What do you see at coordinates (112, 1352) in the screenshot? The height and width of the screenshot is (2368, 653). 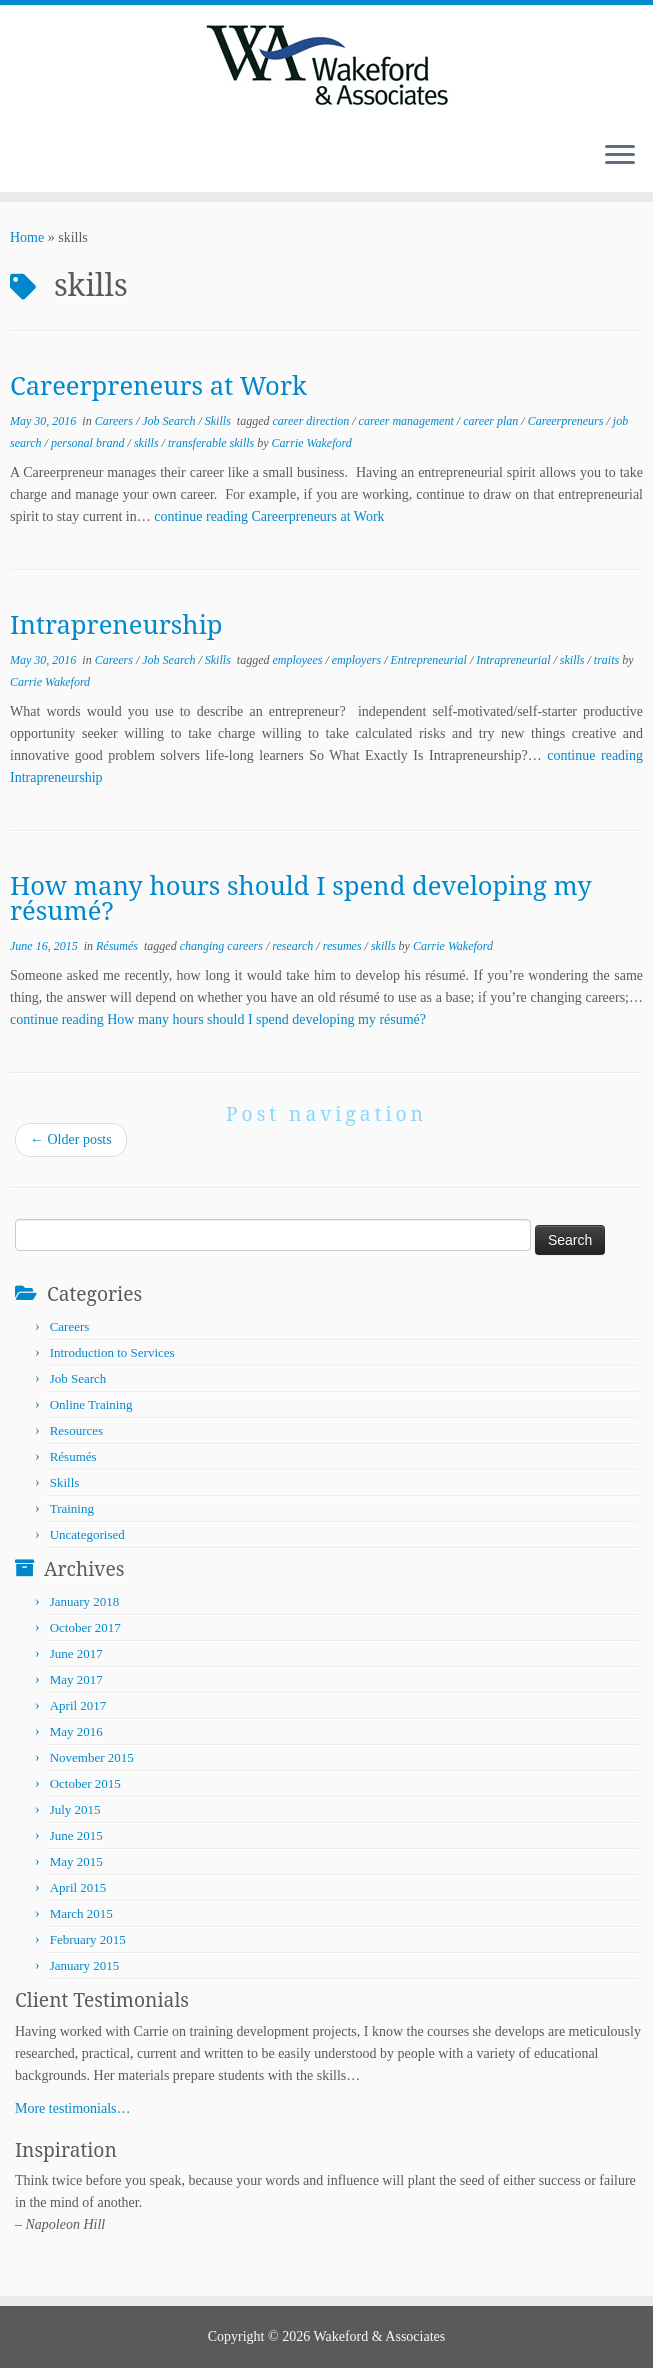 I see `Introduction to Services` at bounding box center [112, 1352].